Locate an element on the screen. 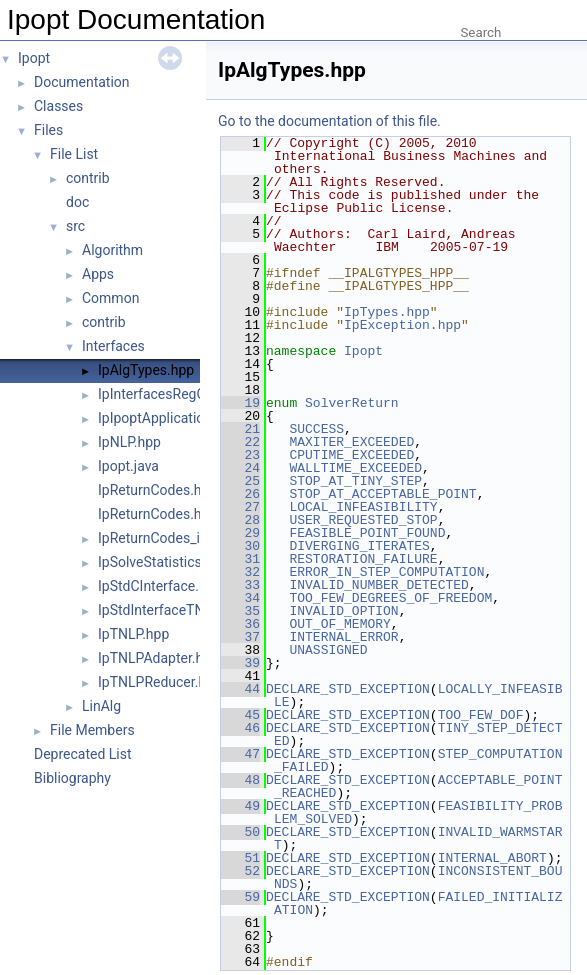 The height and width of the screenshot is (975, 587). src is located at coordinates (75, 226).